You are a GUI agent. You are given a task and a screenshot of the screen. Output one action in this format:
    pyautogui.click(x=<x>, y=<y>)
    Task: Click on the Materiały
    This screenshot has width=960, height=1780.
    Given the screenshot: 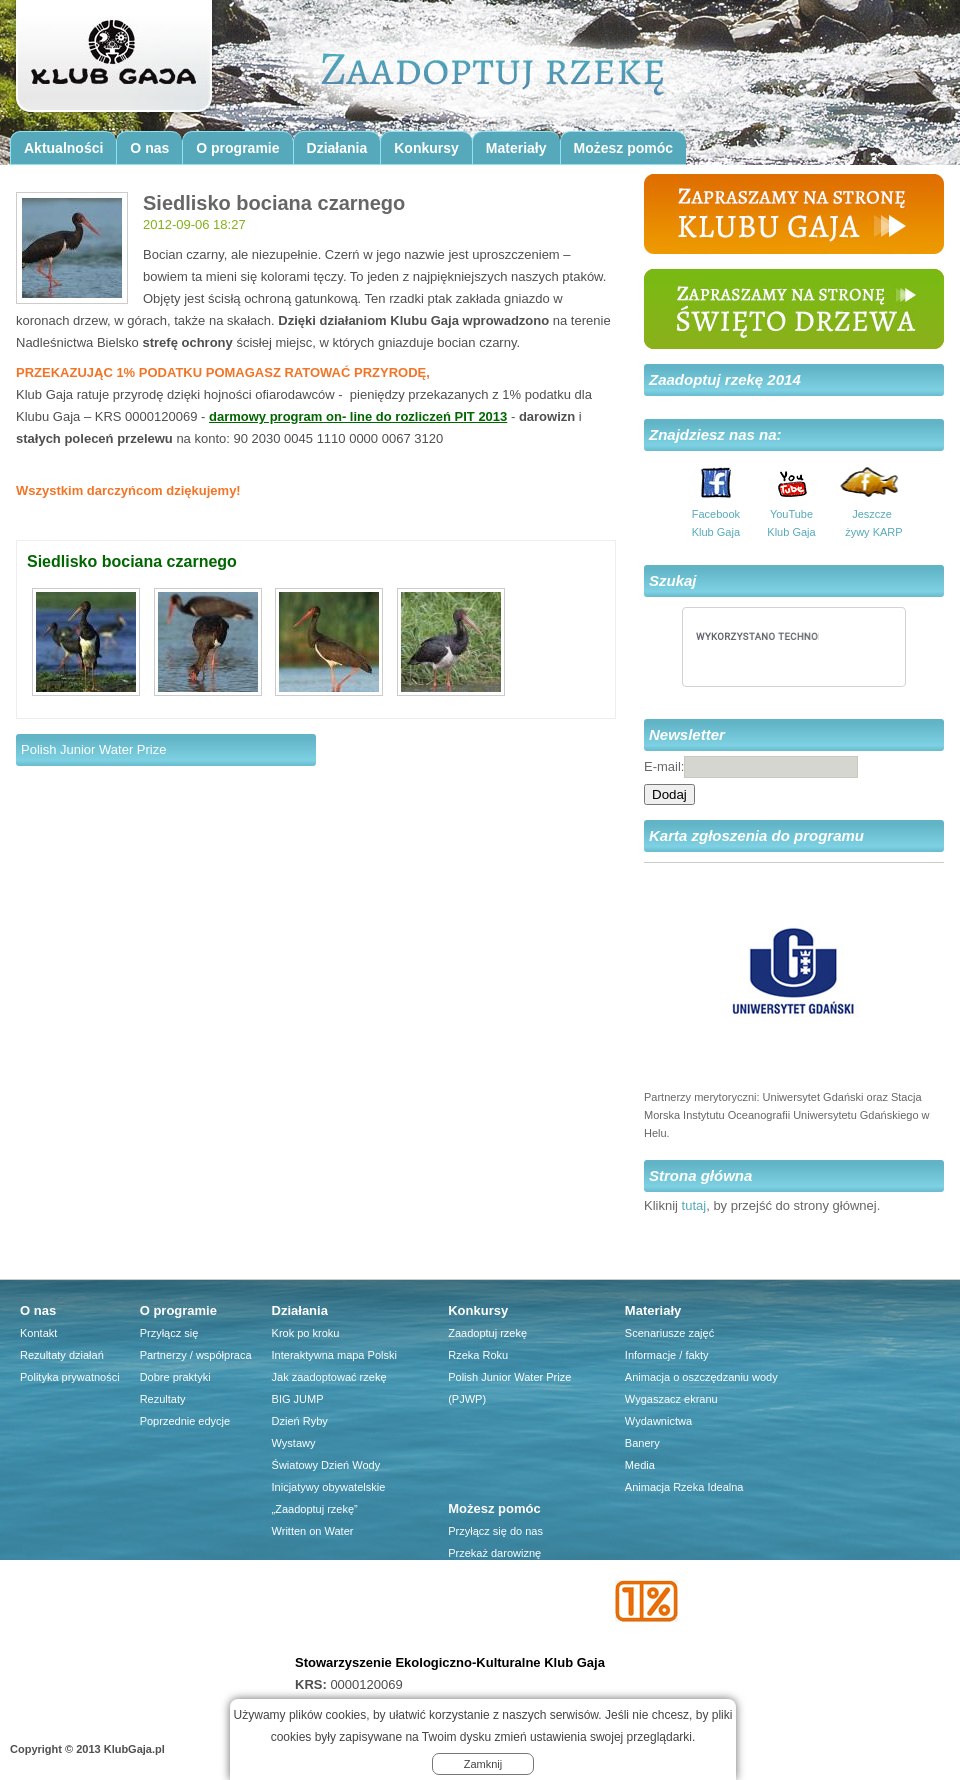 What is the action you would take?
    pyautogui.click(x=516, y=148)
    